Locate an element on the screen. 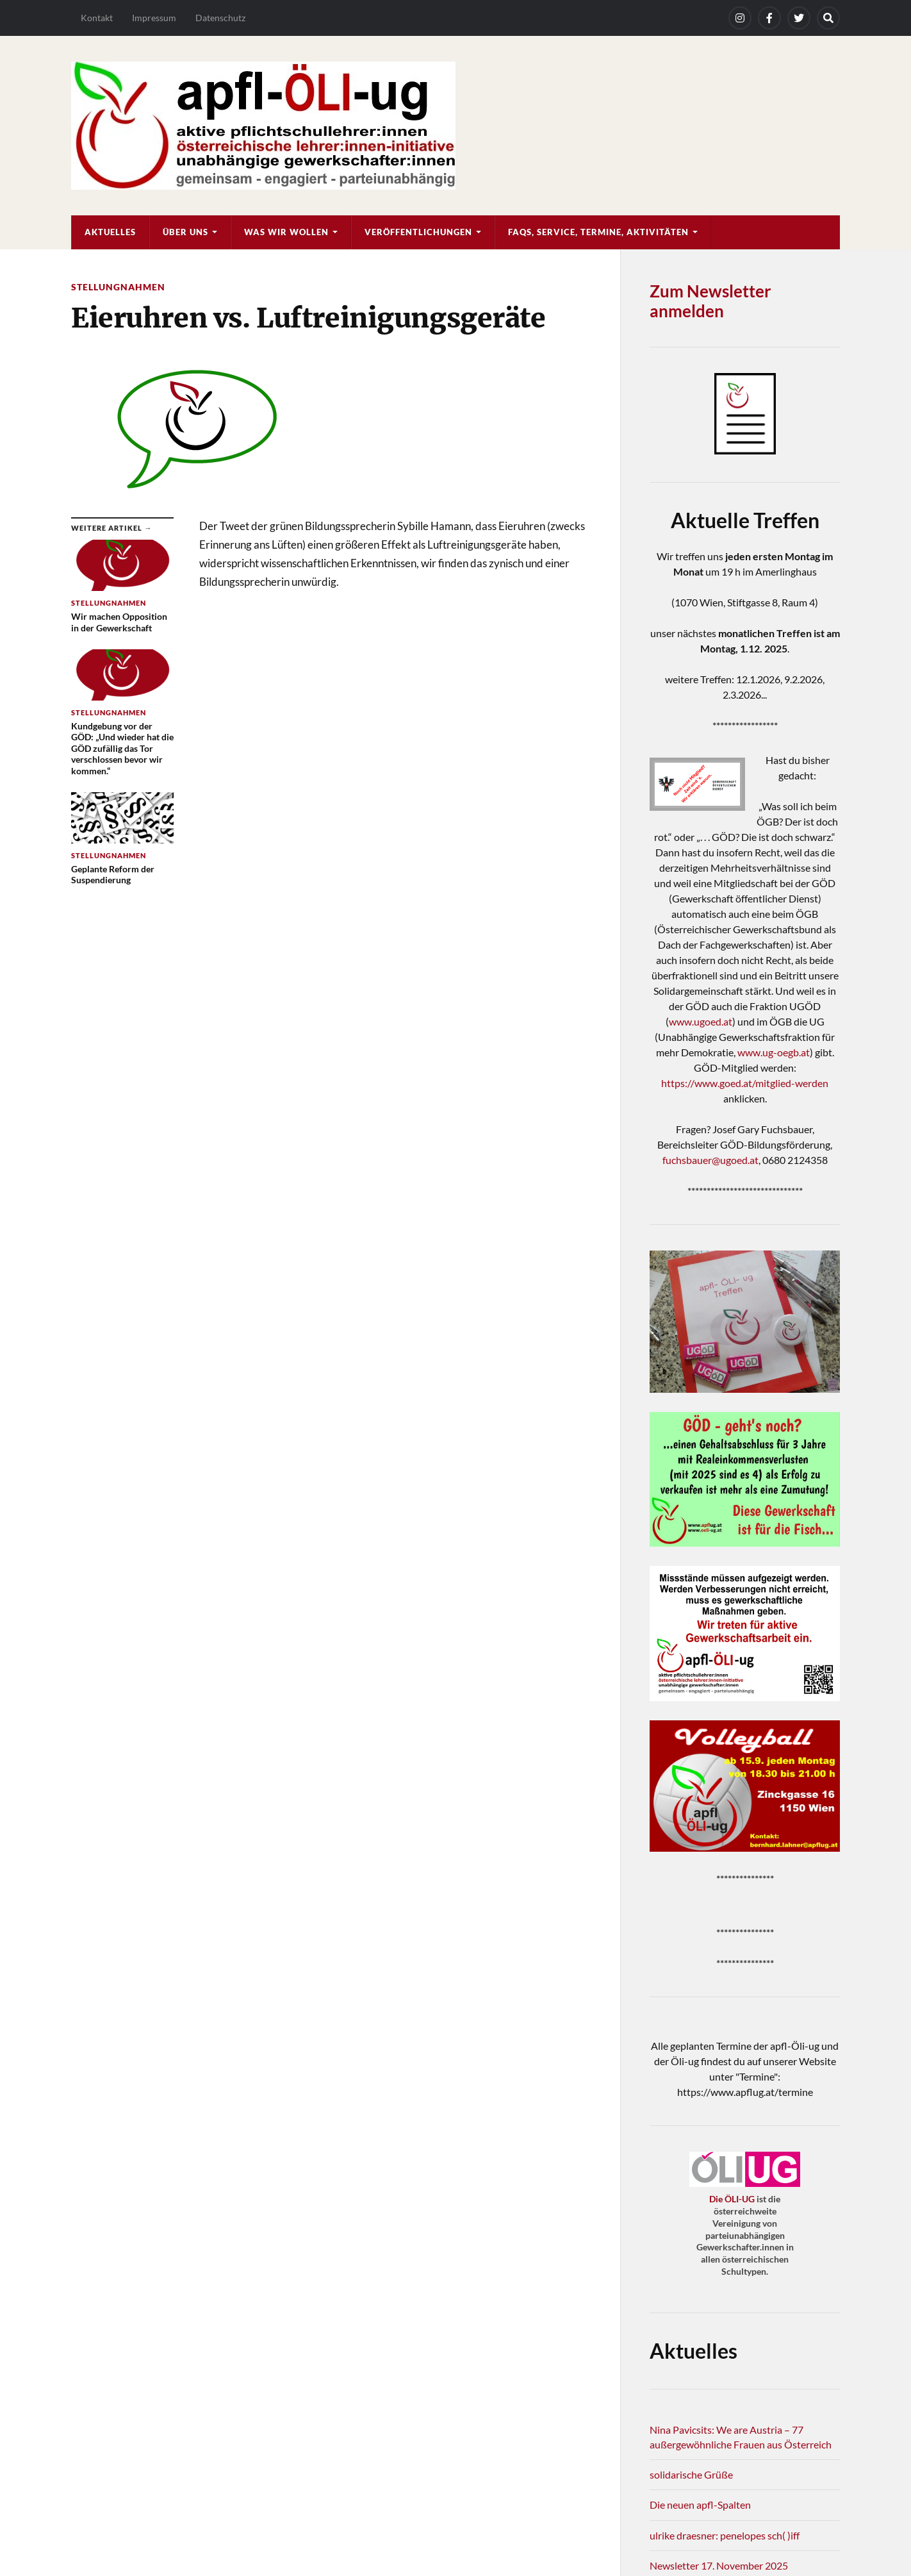  Über uns is located at coordinates (185, 232).